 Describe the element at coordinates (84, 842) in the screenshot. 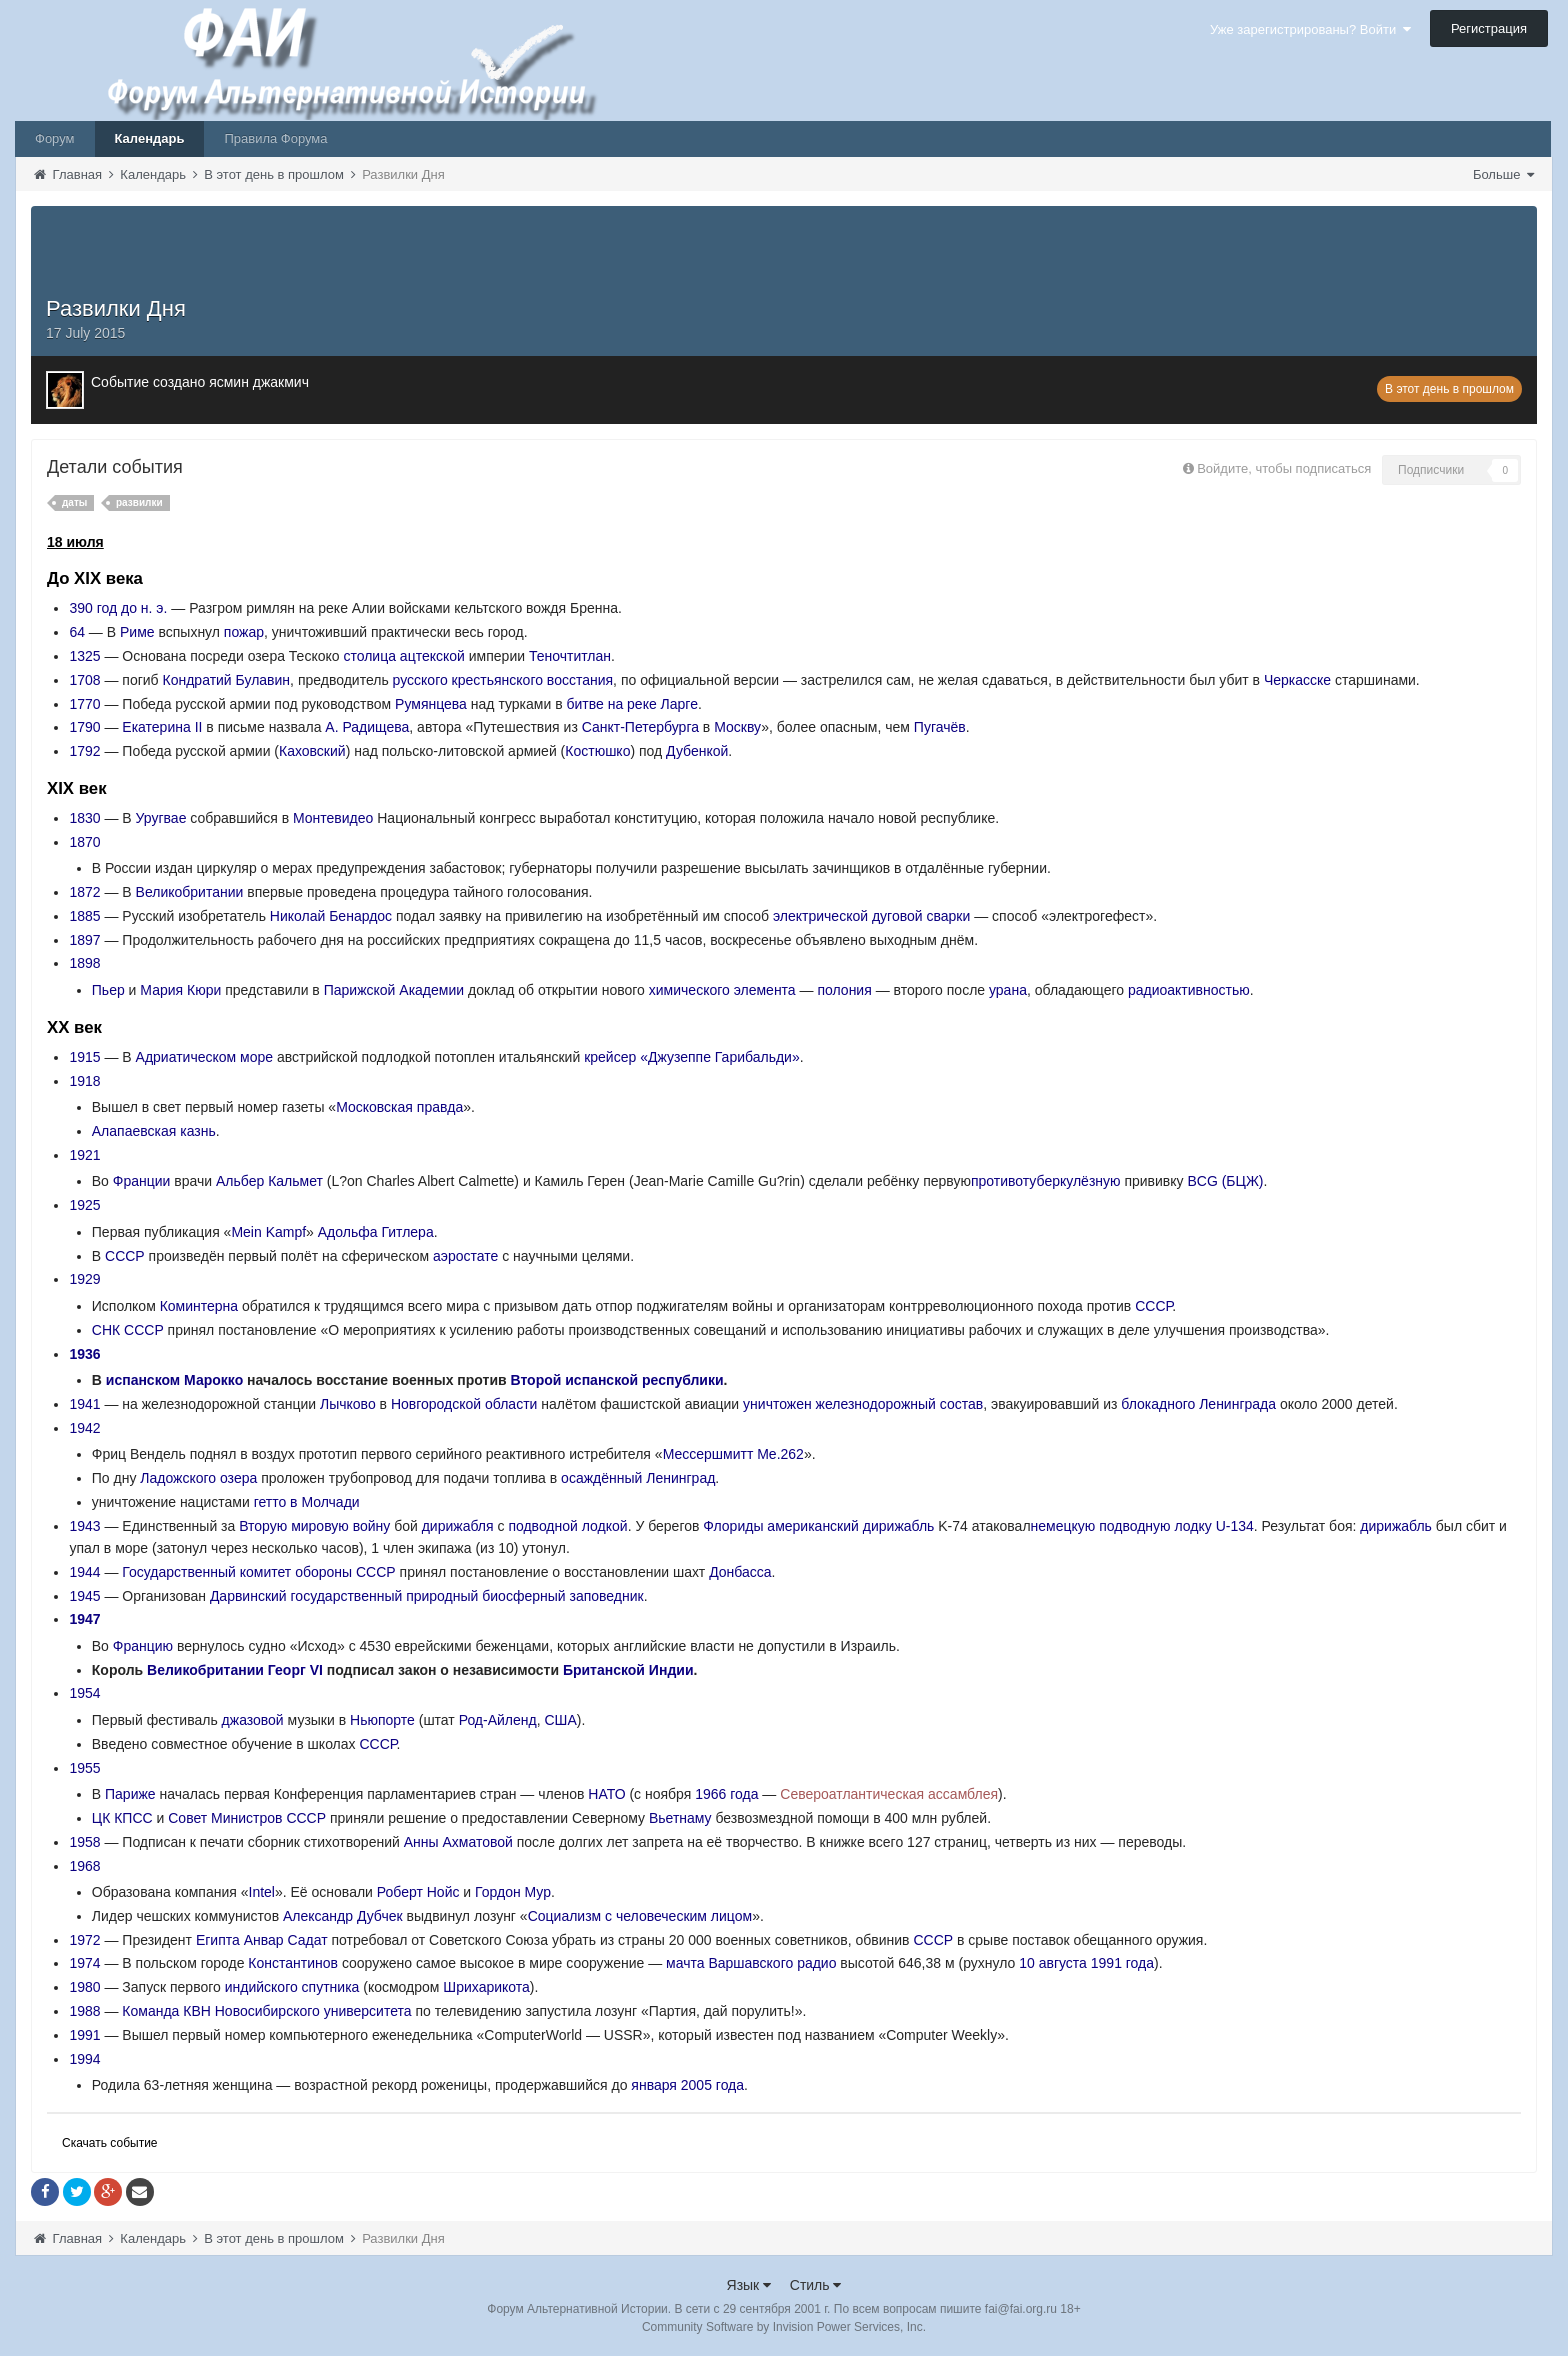

I see `1870` at that location.